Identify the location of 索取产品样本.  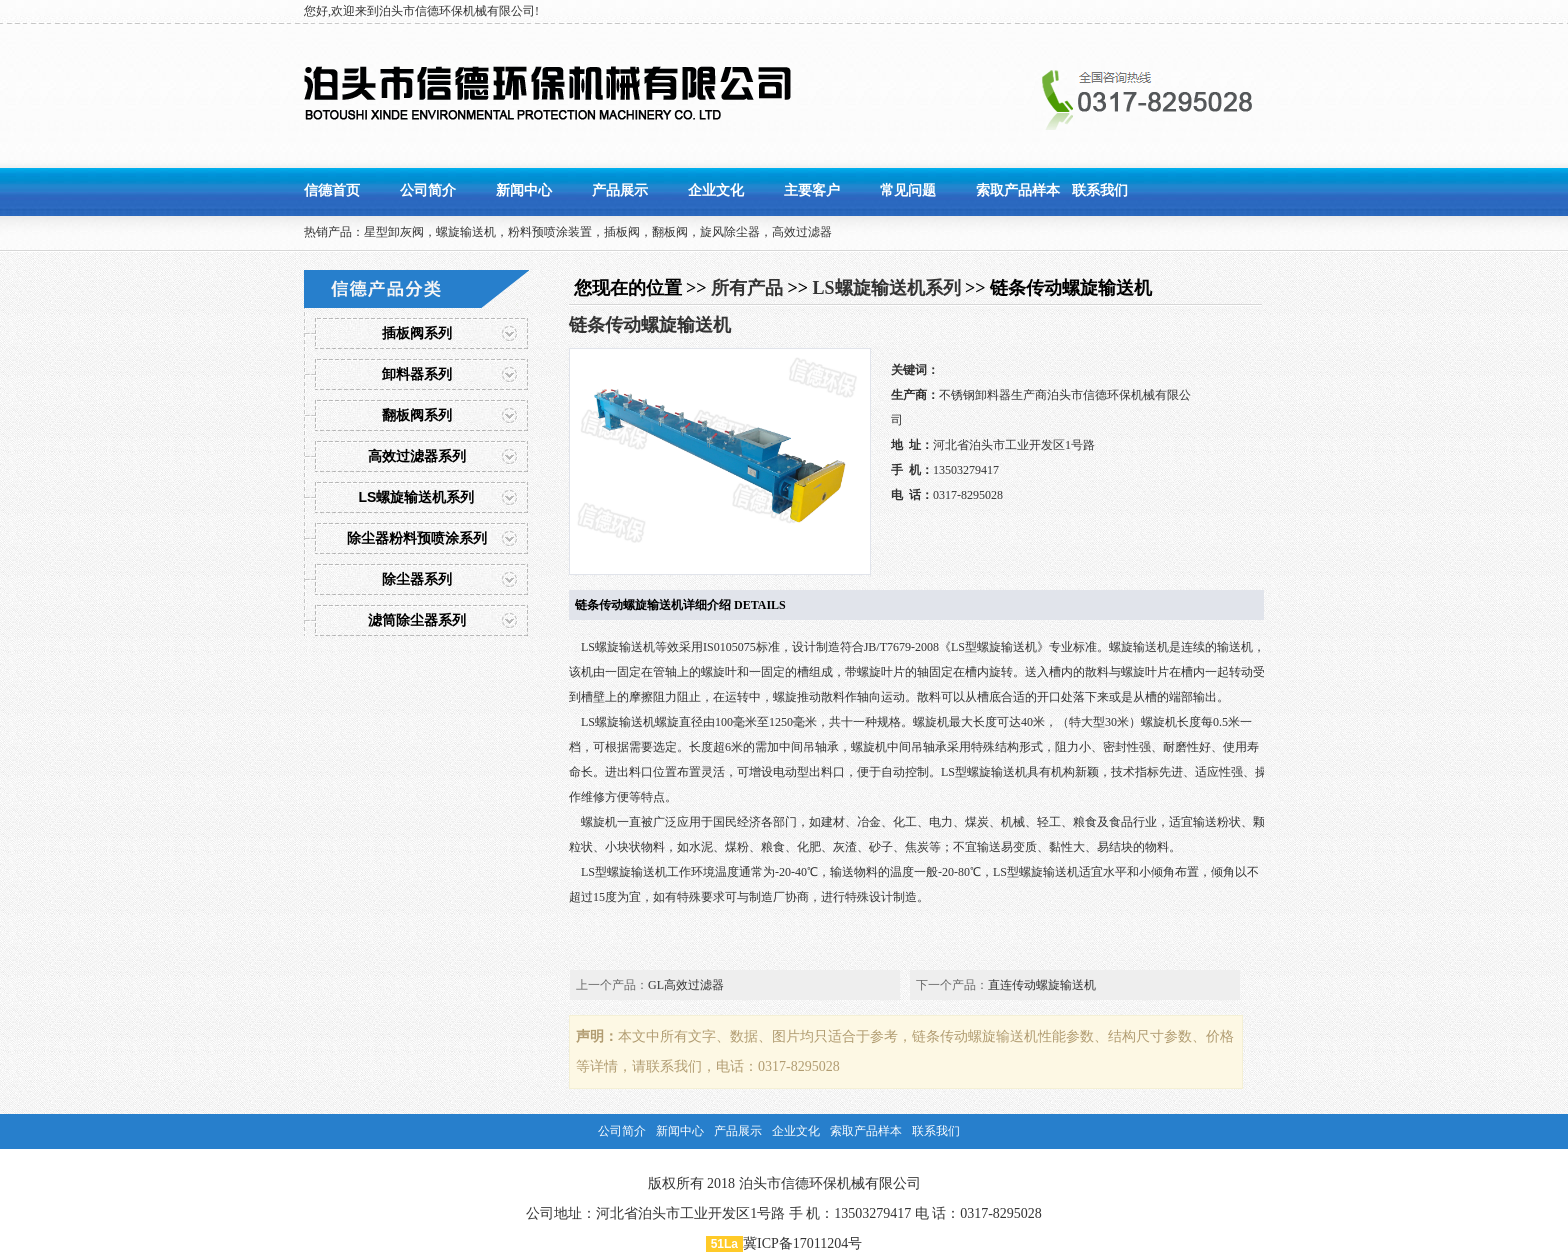
(1018, 190).